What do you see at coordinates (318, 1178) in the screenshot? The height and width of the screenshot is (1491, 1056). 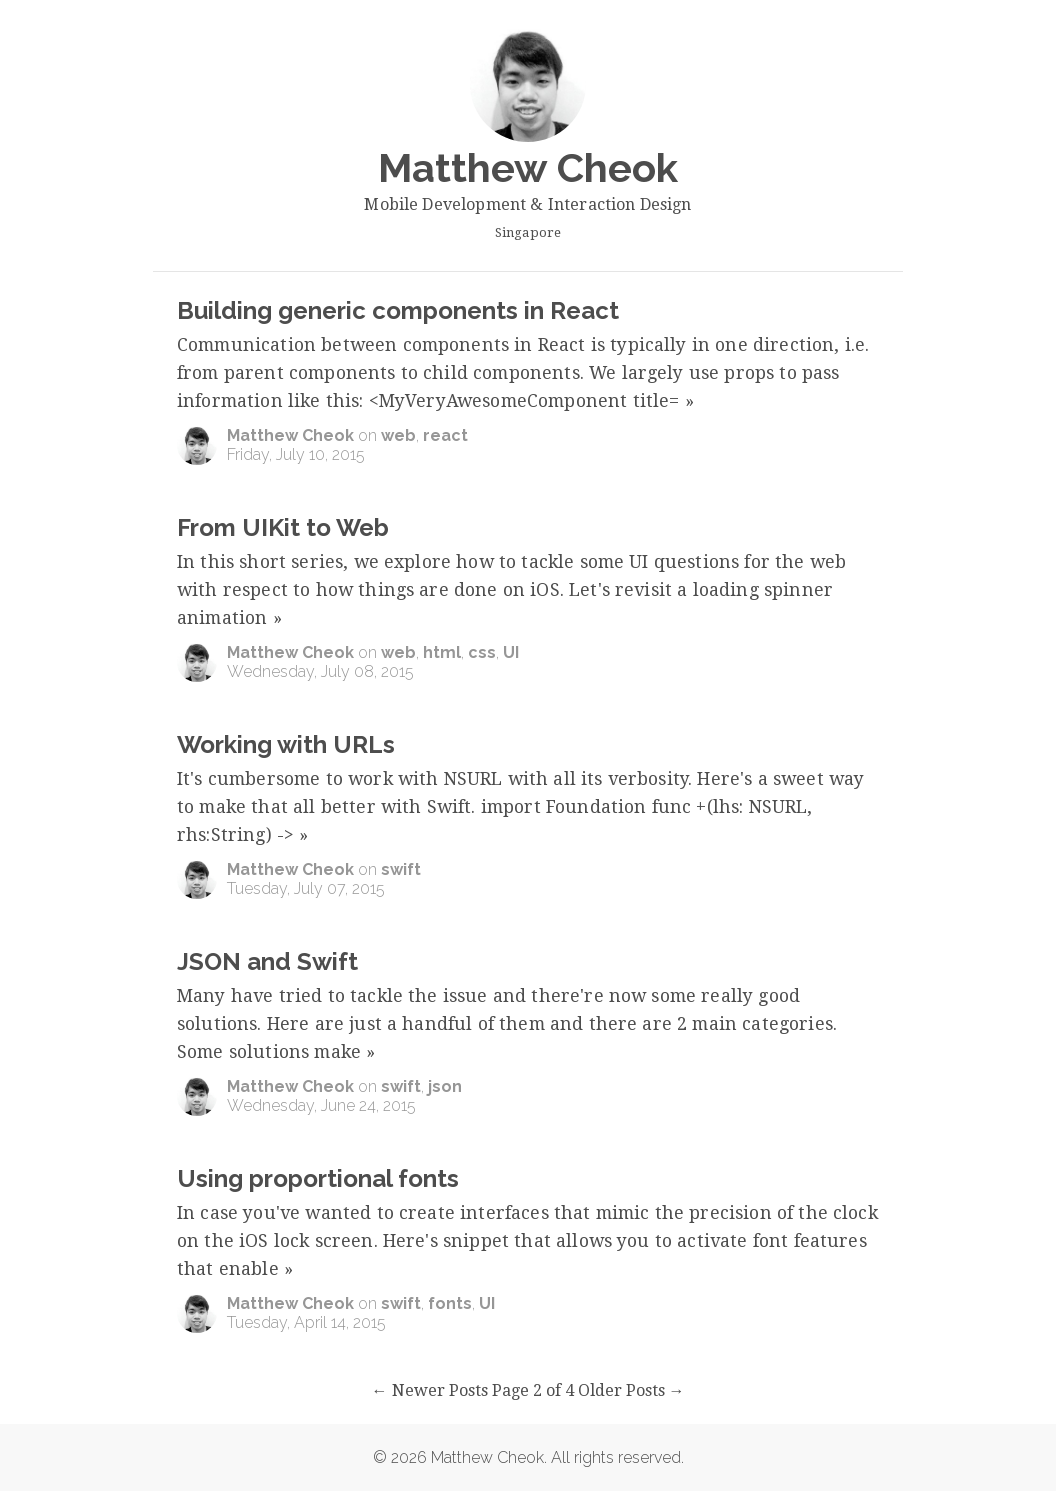 I see `Using proportional fonts` at bounding box center [318, 1178].